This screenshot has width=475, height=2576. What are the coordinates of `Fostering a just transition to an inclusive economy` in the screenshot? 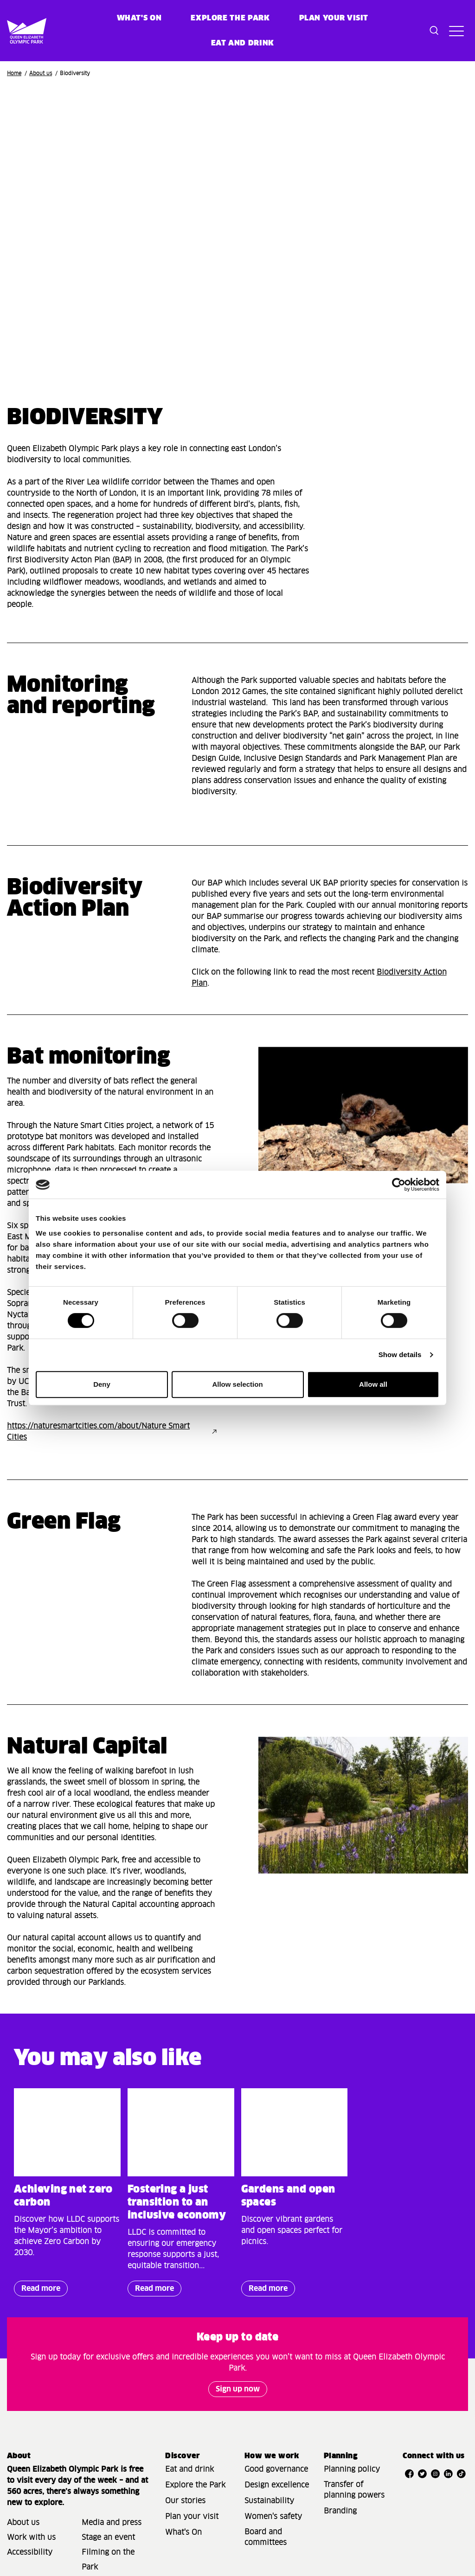 It's located at (177, 2203).